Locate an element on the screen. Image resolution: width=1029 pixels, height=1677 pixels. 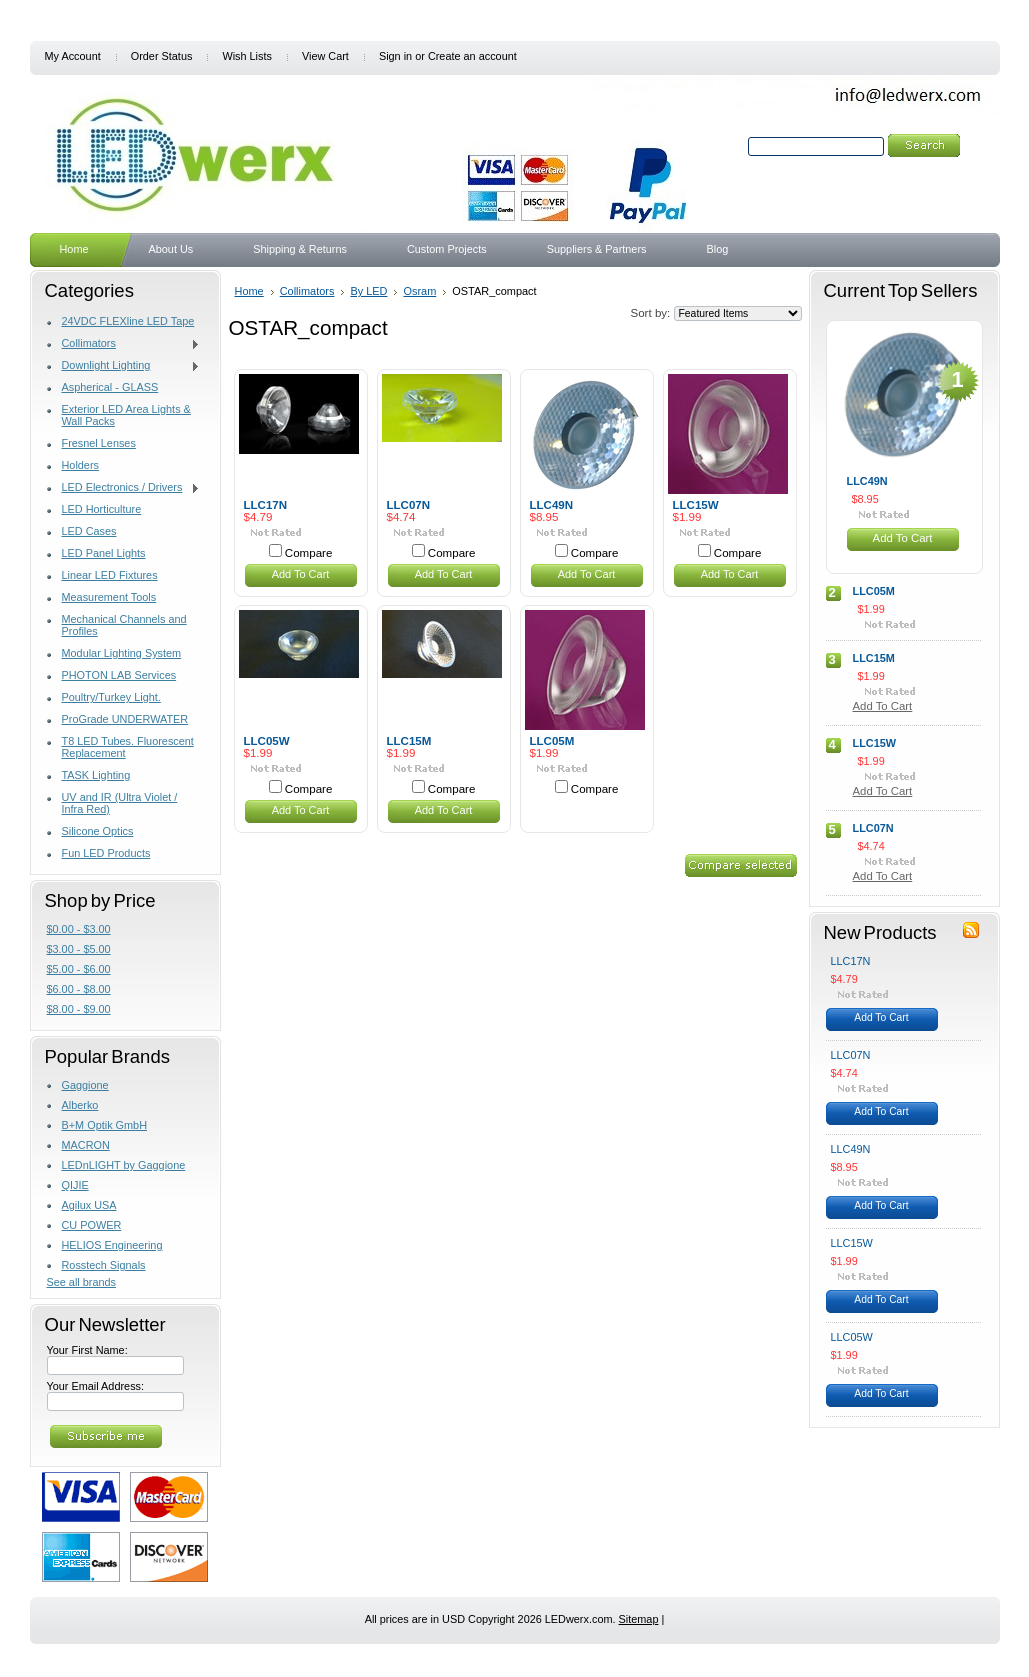
Measurement Tools is located at coordinates (109, 597).